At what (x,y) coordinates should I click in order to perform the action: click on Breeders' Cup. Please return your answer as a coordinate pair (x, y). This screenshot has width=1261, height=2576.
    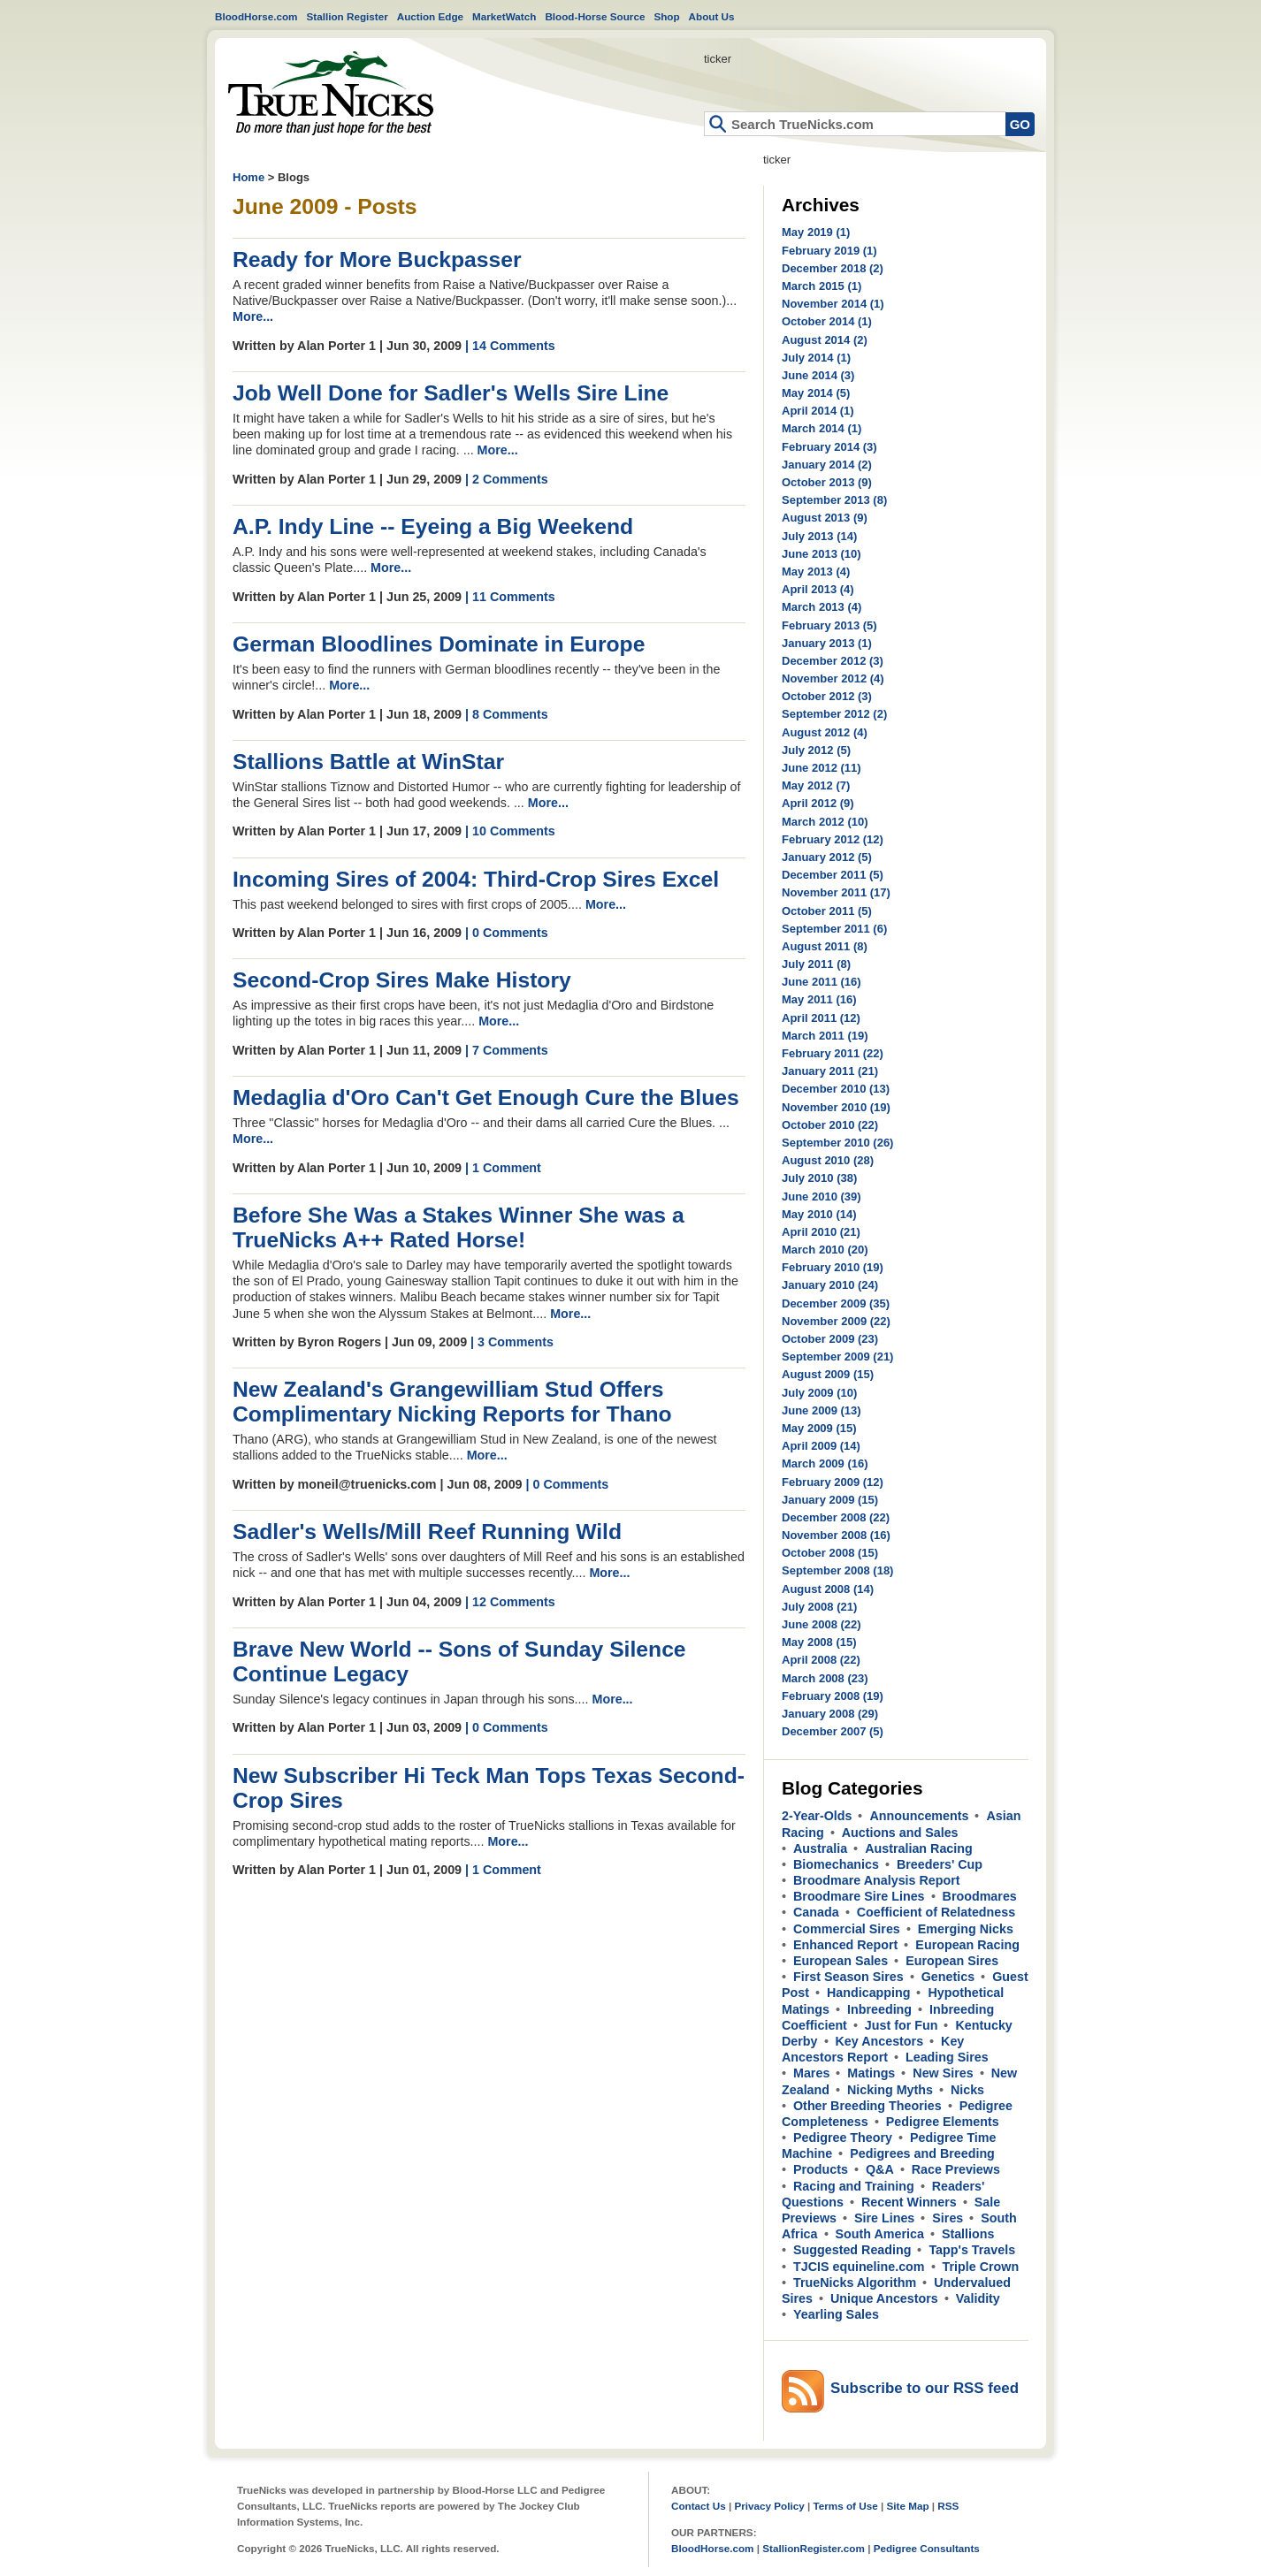
    Looking at the image, I should click on (939, 1864).